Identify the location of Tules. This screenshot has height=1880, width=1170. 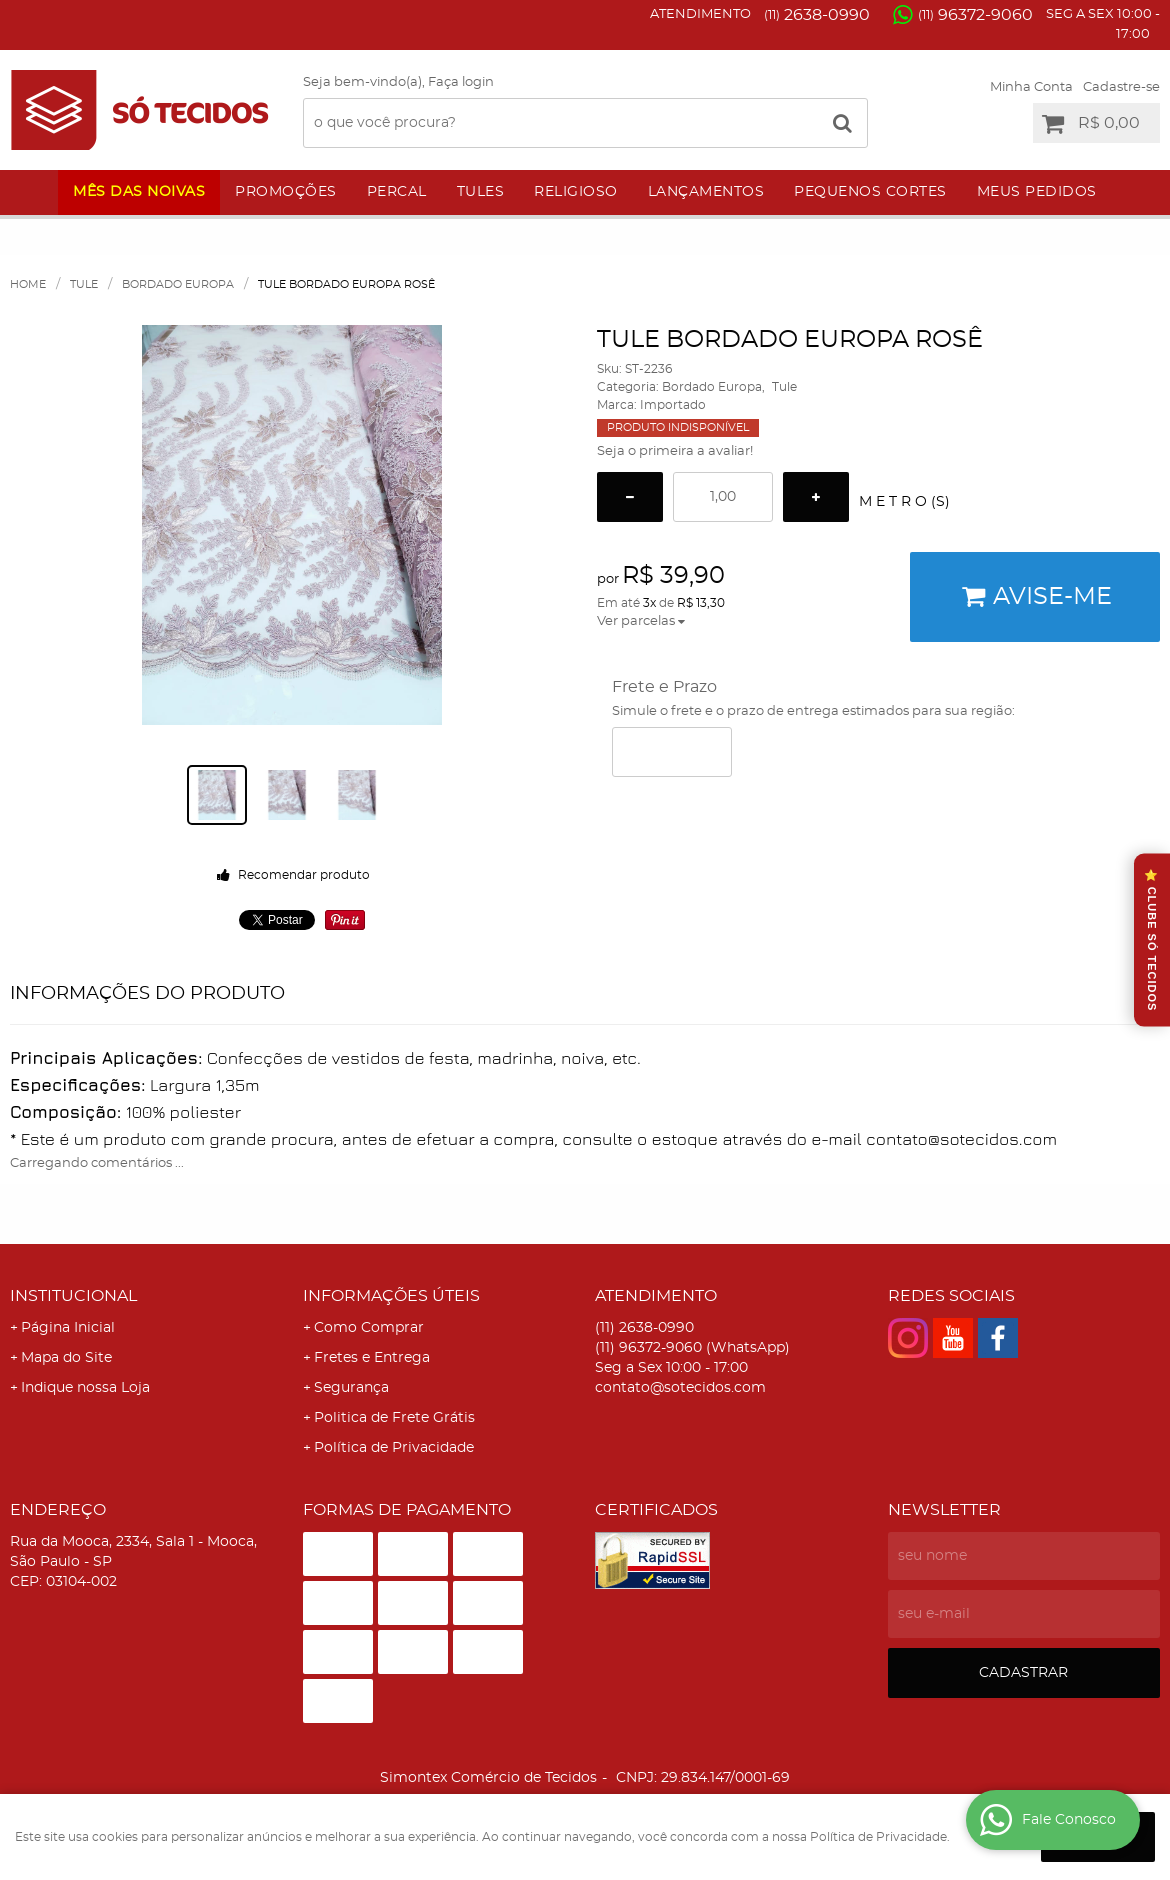
(481, 192).